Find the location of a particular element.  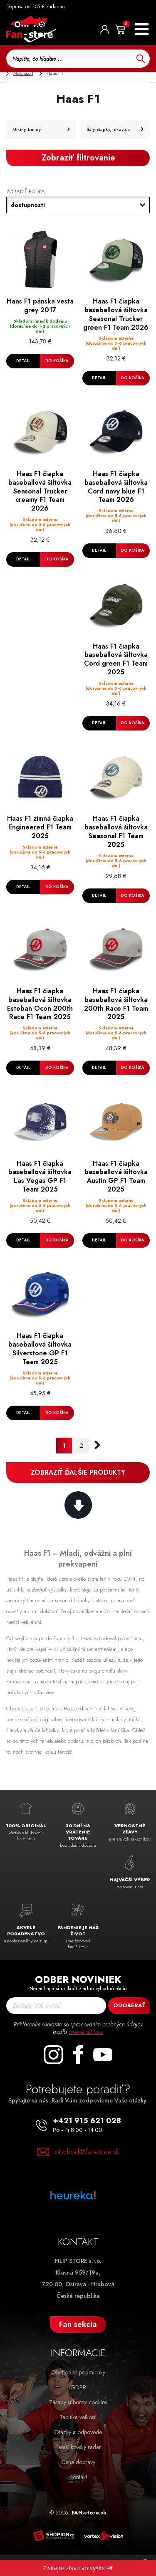

Odoberať is located at coordinates (129, 2005).